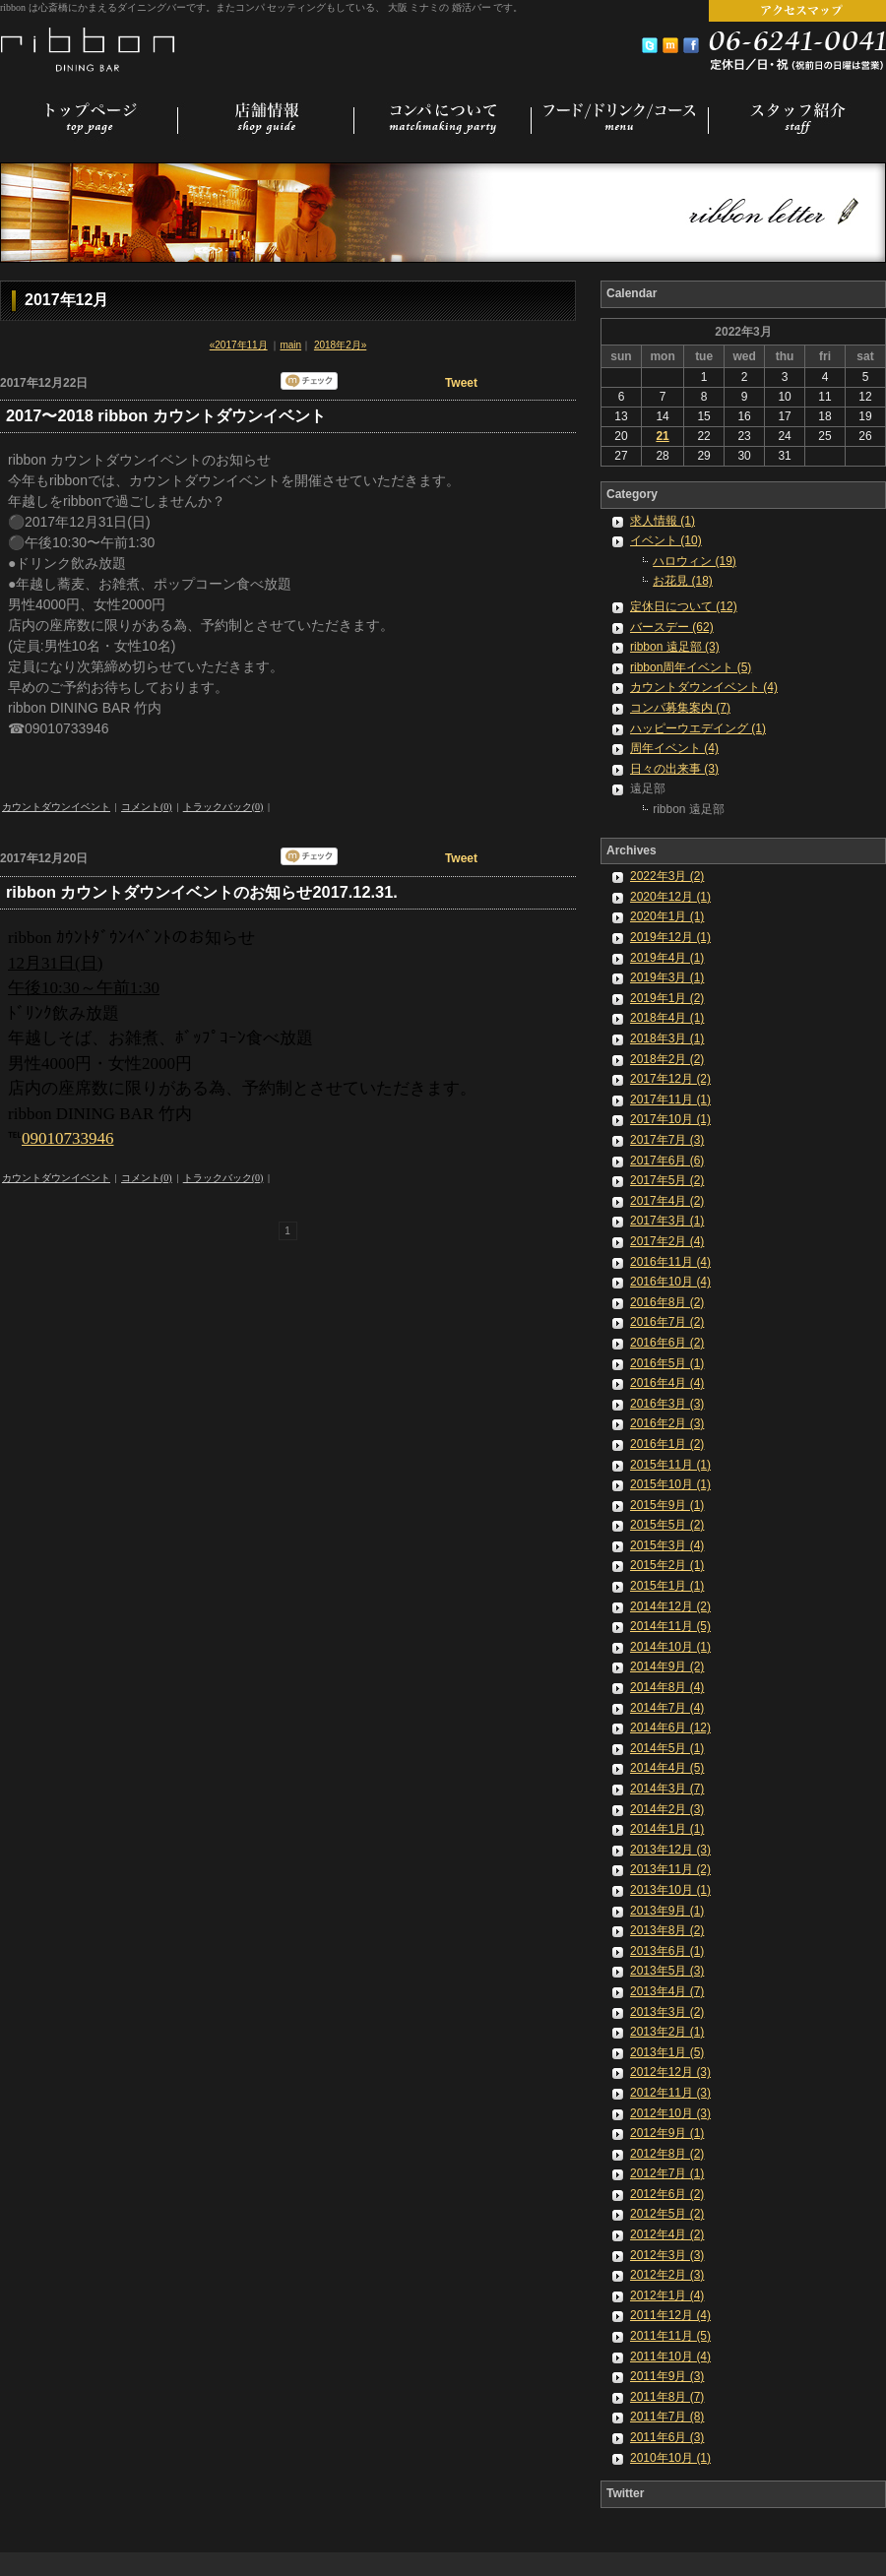  What do you see at coordinates (667, 2012) in the screenshot?
I see `2013年3月 (2)` at bounding box center [667, 2012].